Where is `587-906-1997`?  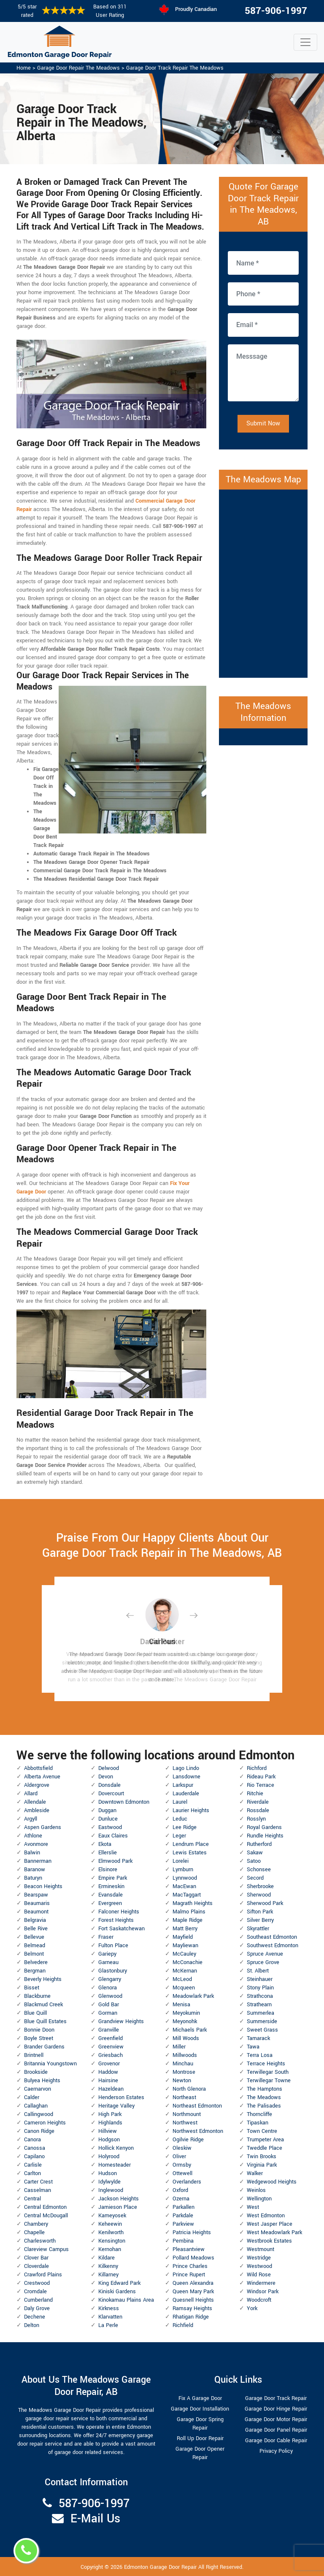 587-906-1997 is located at coordinates (276, 11).